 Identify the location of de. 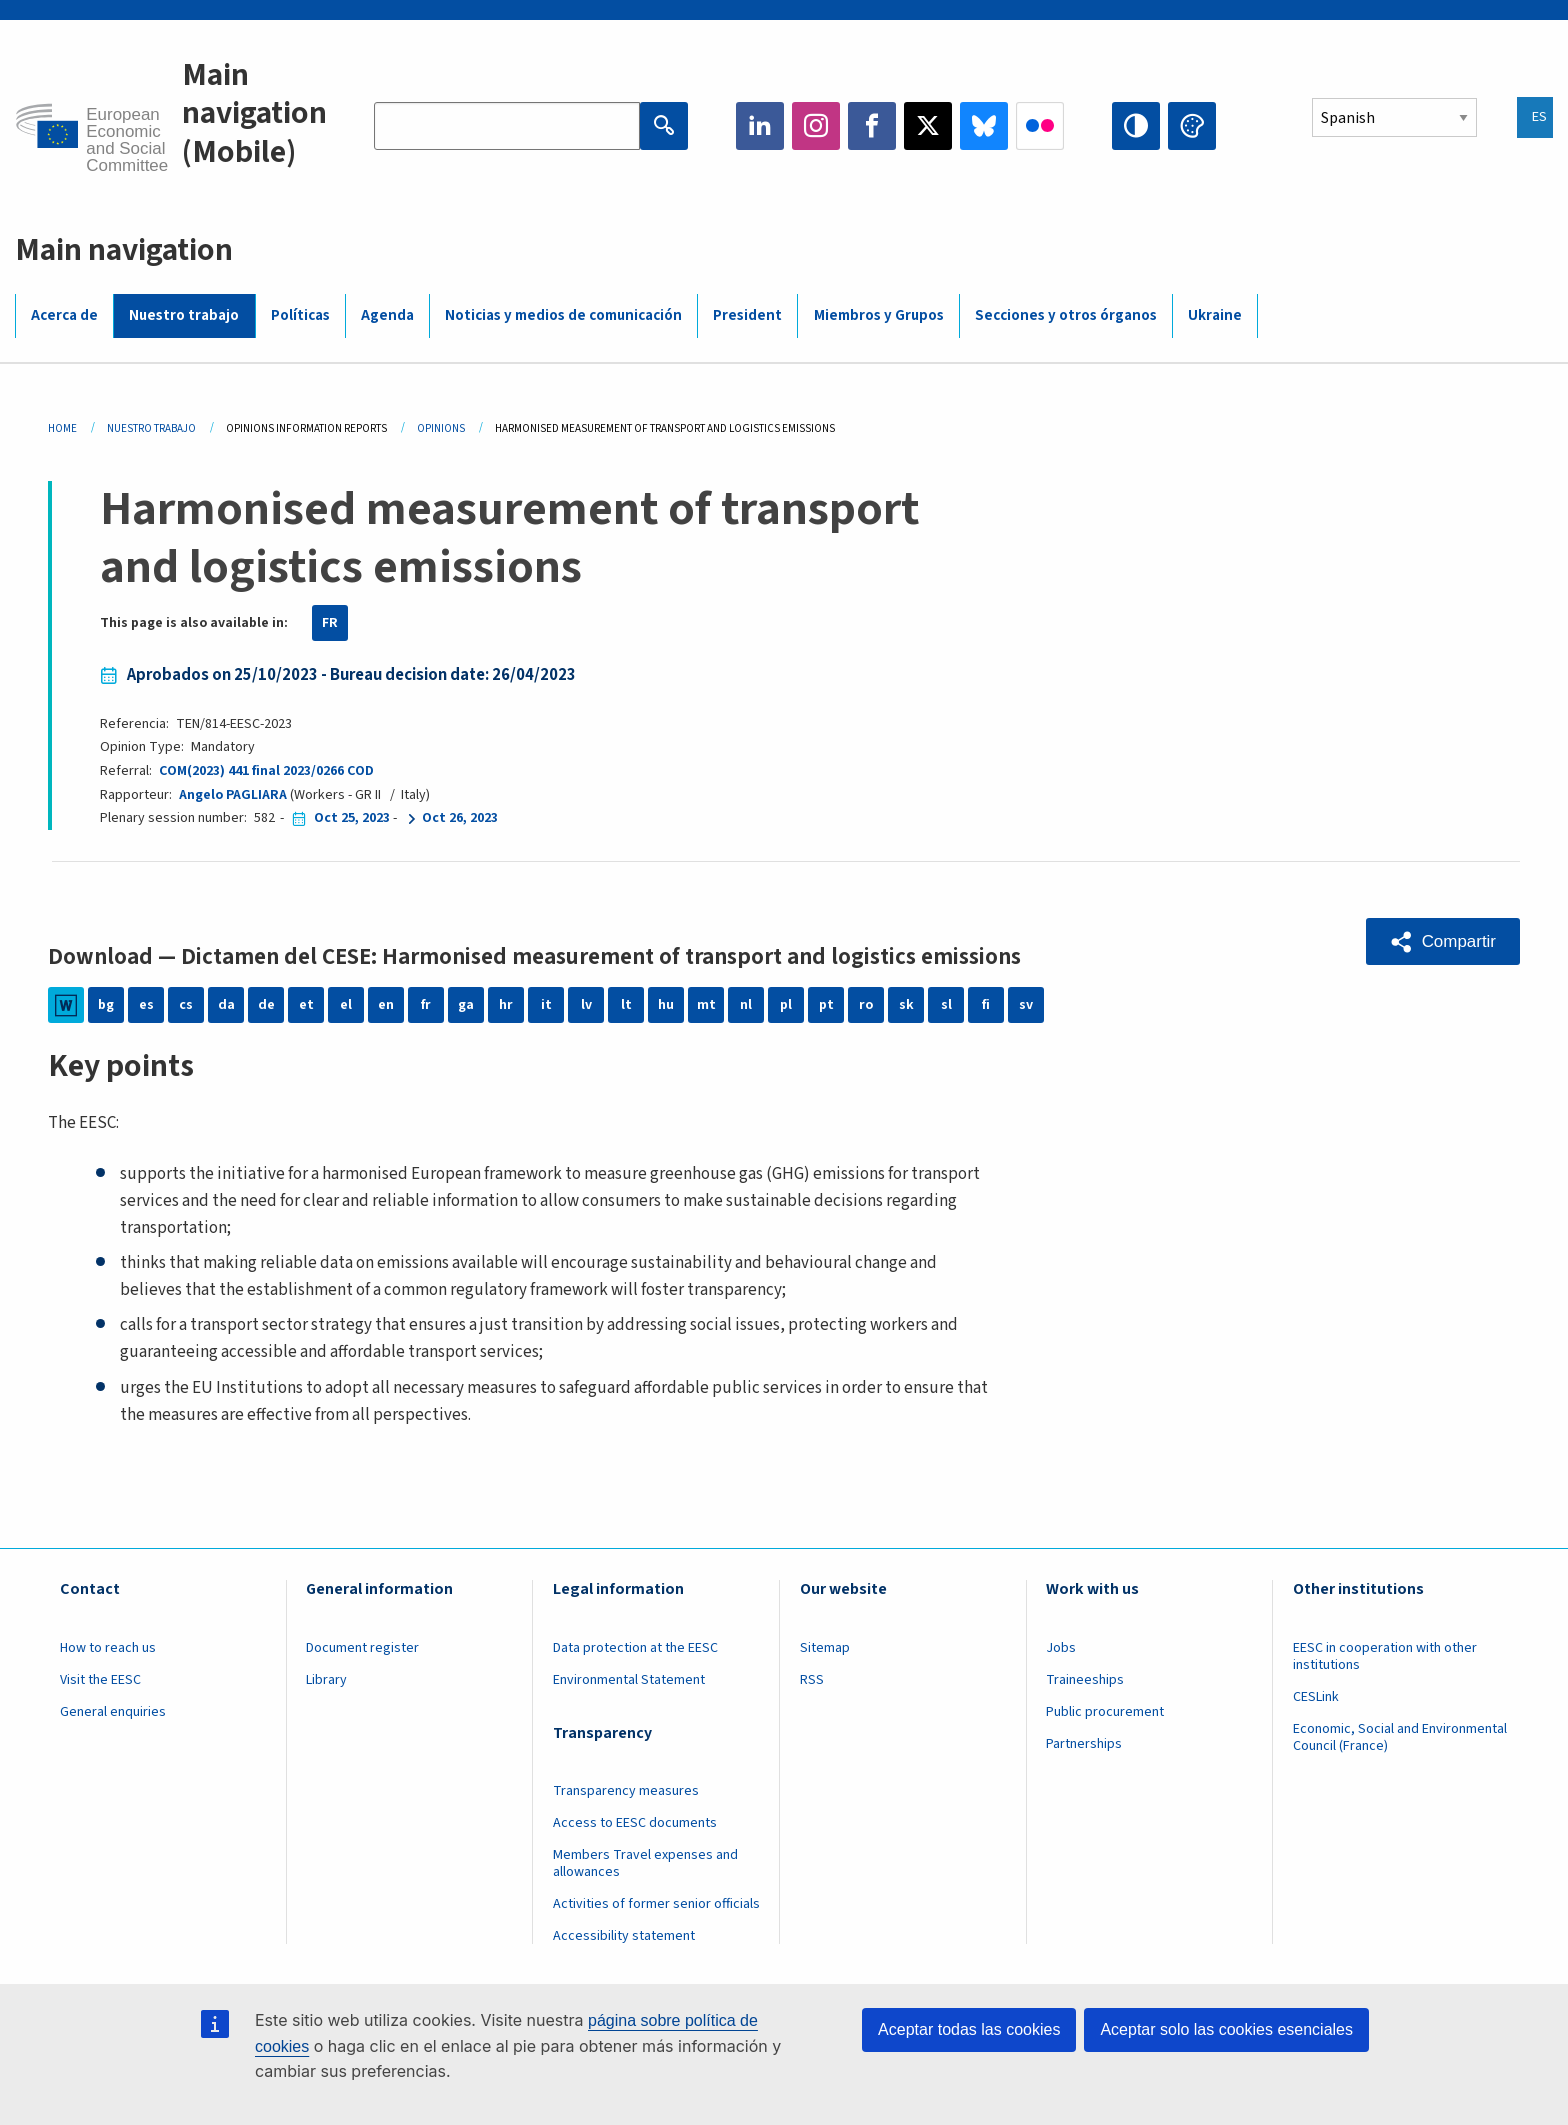
(266, 1005).